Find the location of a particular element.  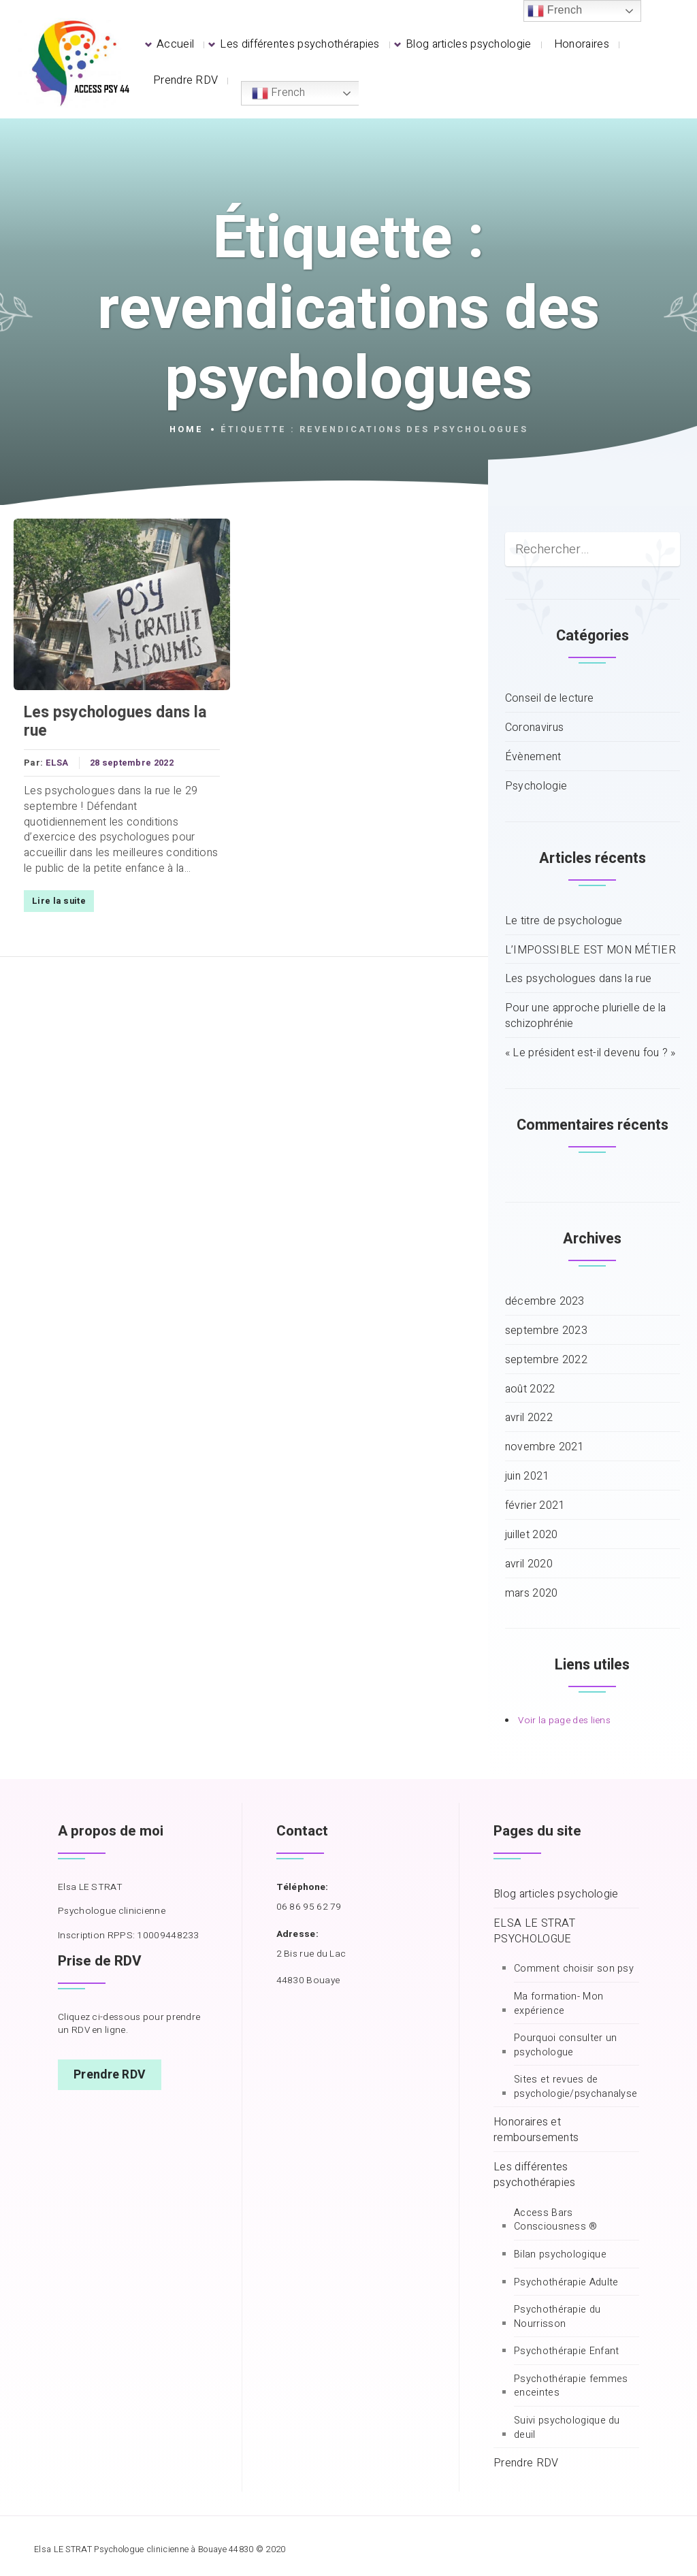

décembre 2023 is located at coordinates (545, 1301).